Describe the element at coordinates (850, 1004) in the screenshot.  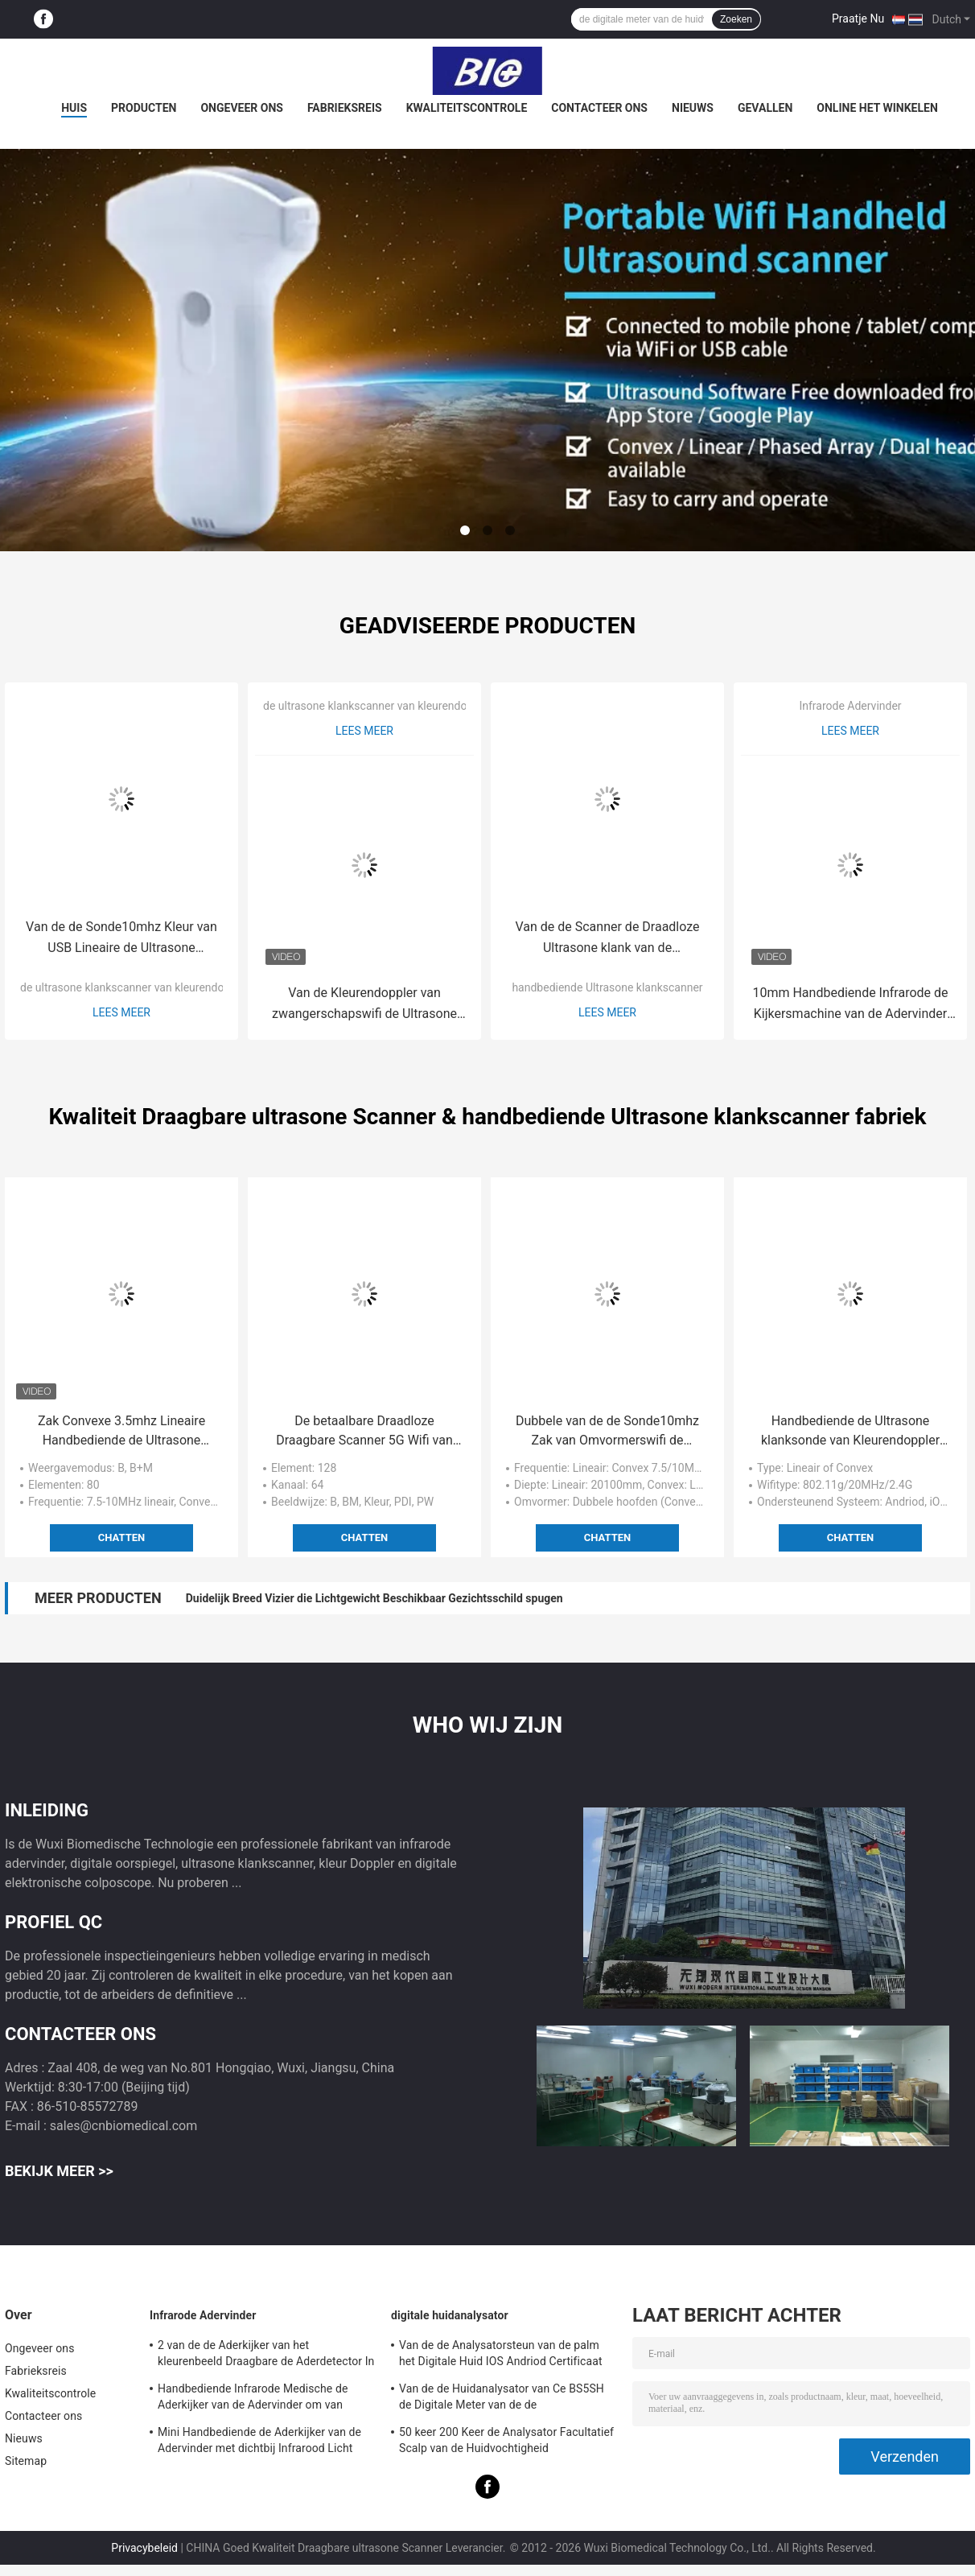
I see `10mm Handbediende Infrarode de Kijkersmachine van de Adervinder voor Vasculaire Detector` at that location.